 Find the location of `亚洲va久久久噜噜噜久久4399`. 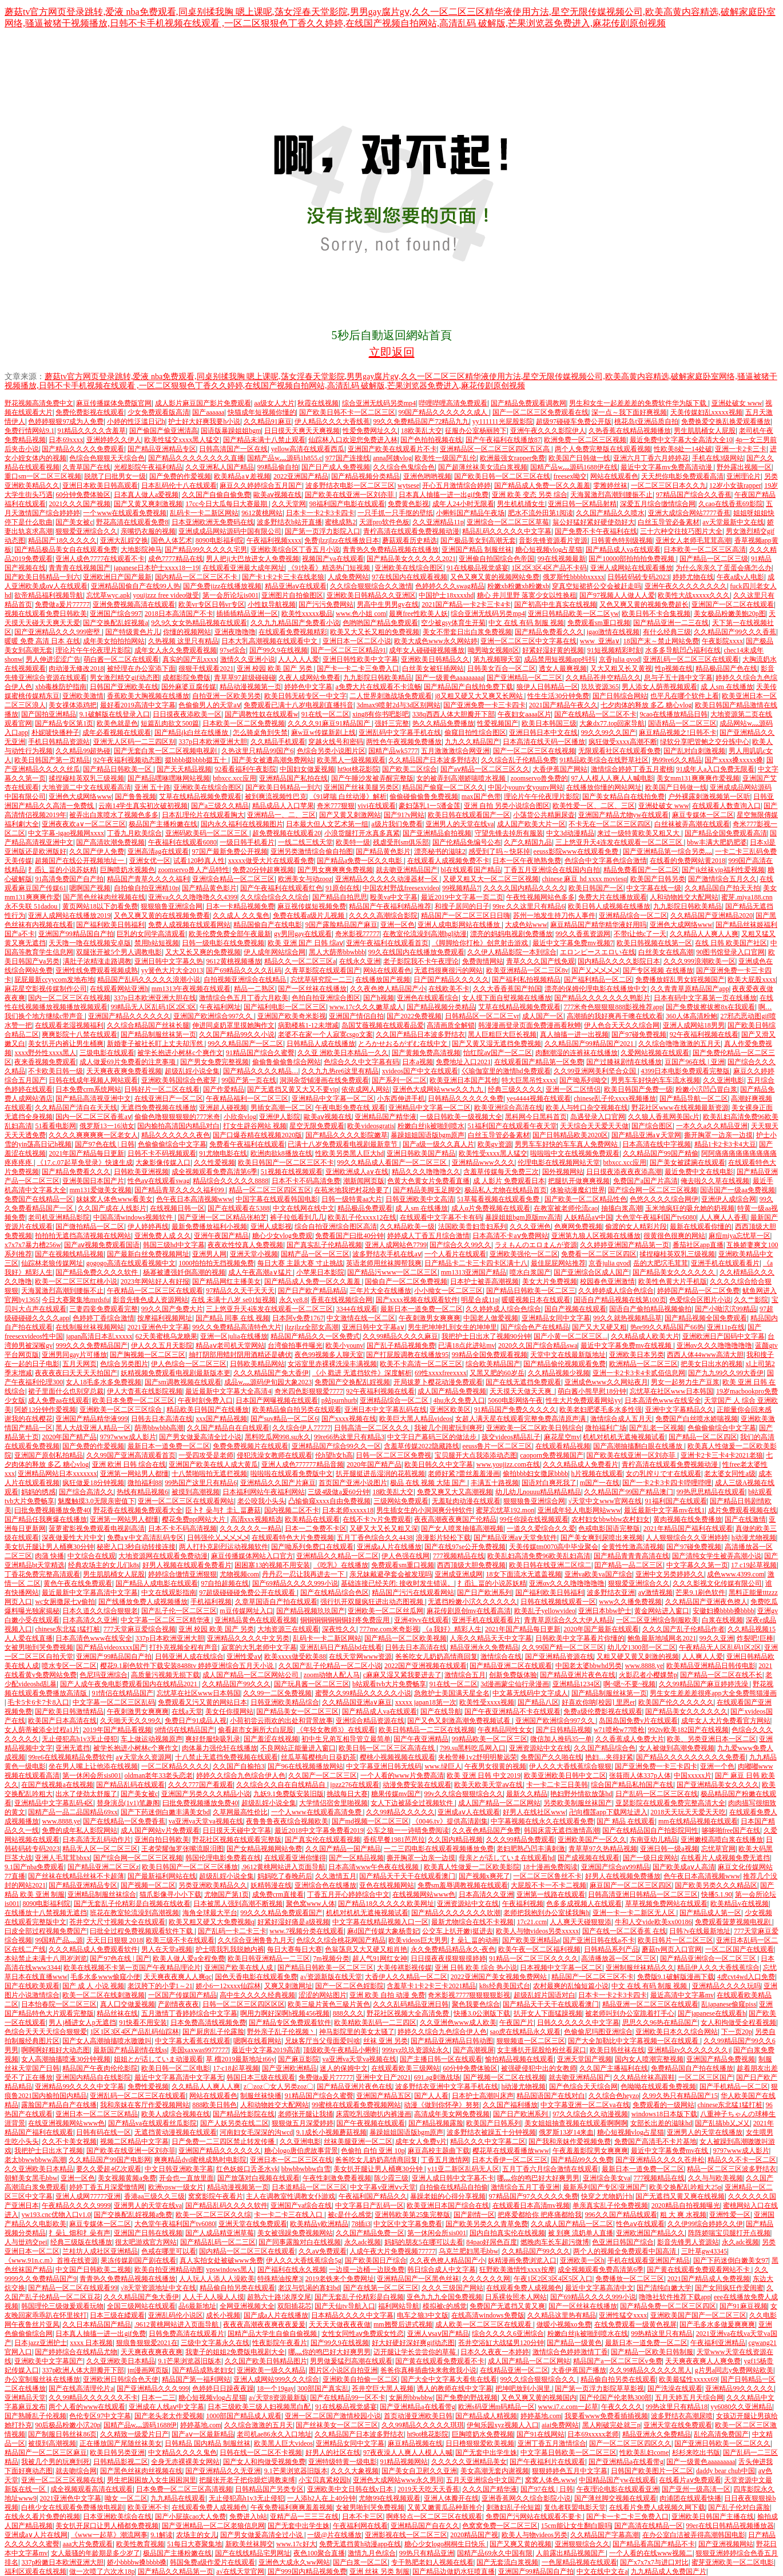

亚洲va久久久噜噜噜久久4399 is located at coordinates (192, 897).